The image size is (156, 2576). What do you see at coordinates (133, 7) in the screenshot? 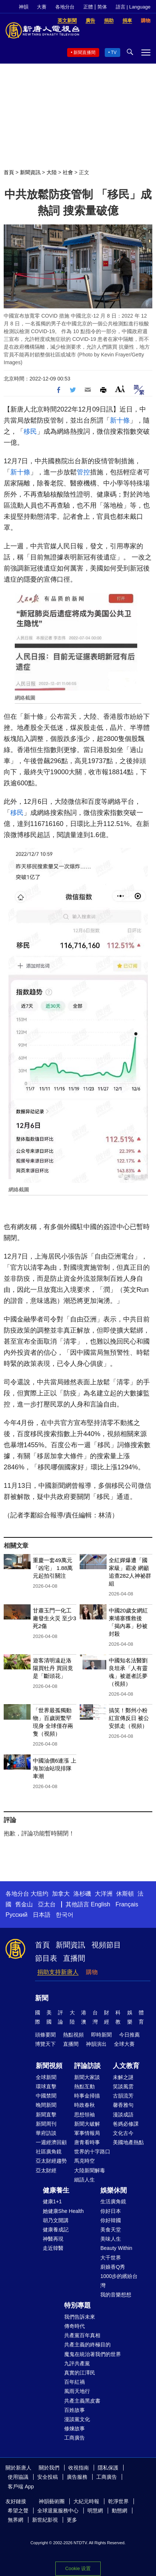
I see `語言 | Language` at bounding box center [133, 7].